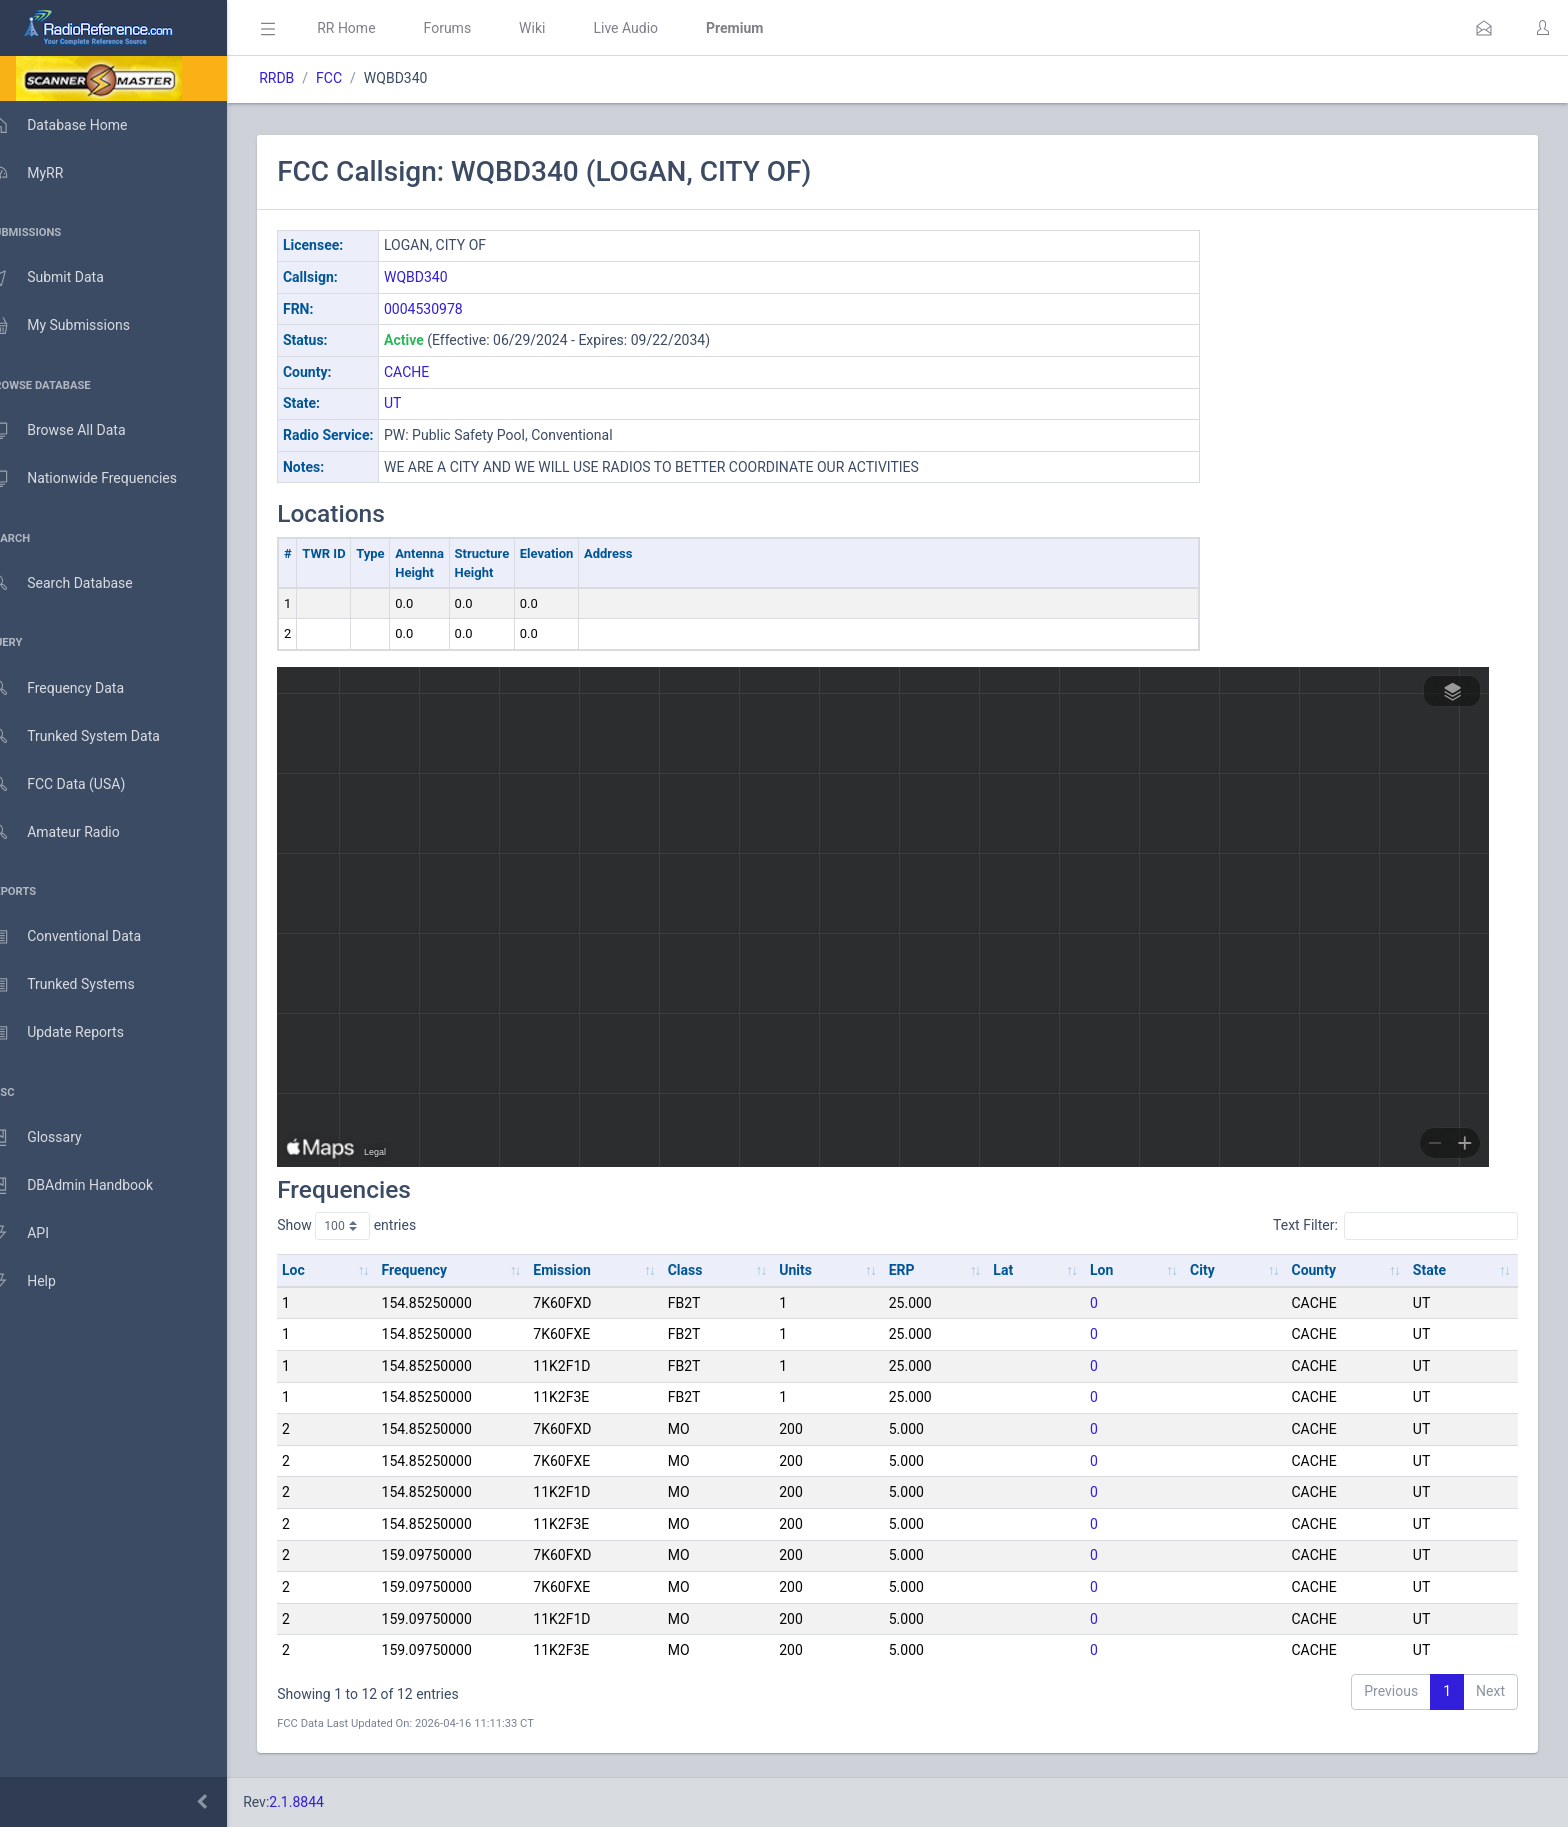 This screenshot has height=1827, width=1568. Describe the element at coordinates (1210, 1270) in the screenshot. I see `City [City: activate to sort column ascending]` at that location.